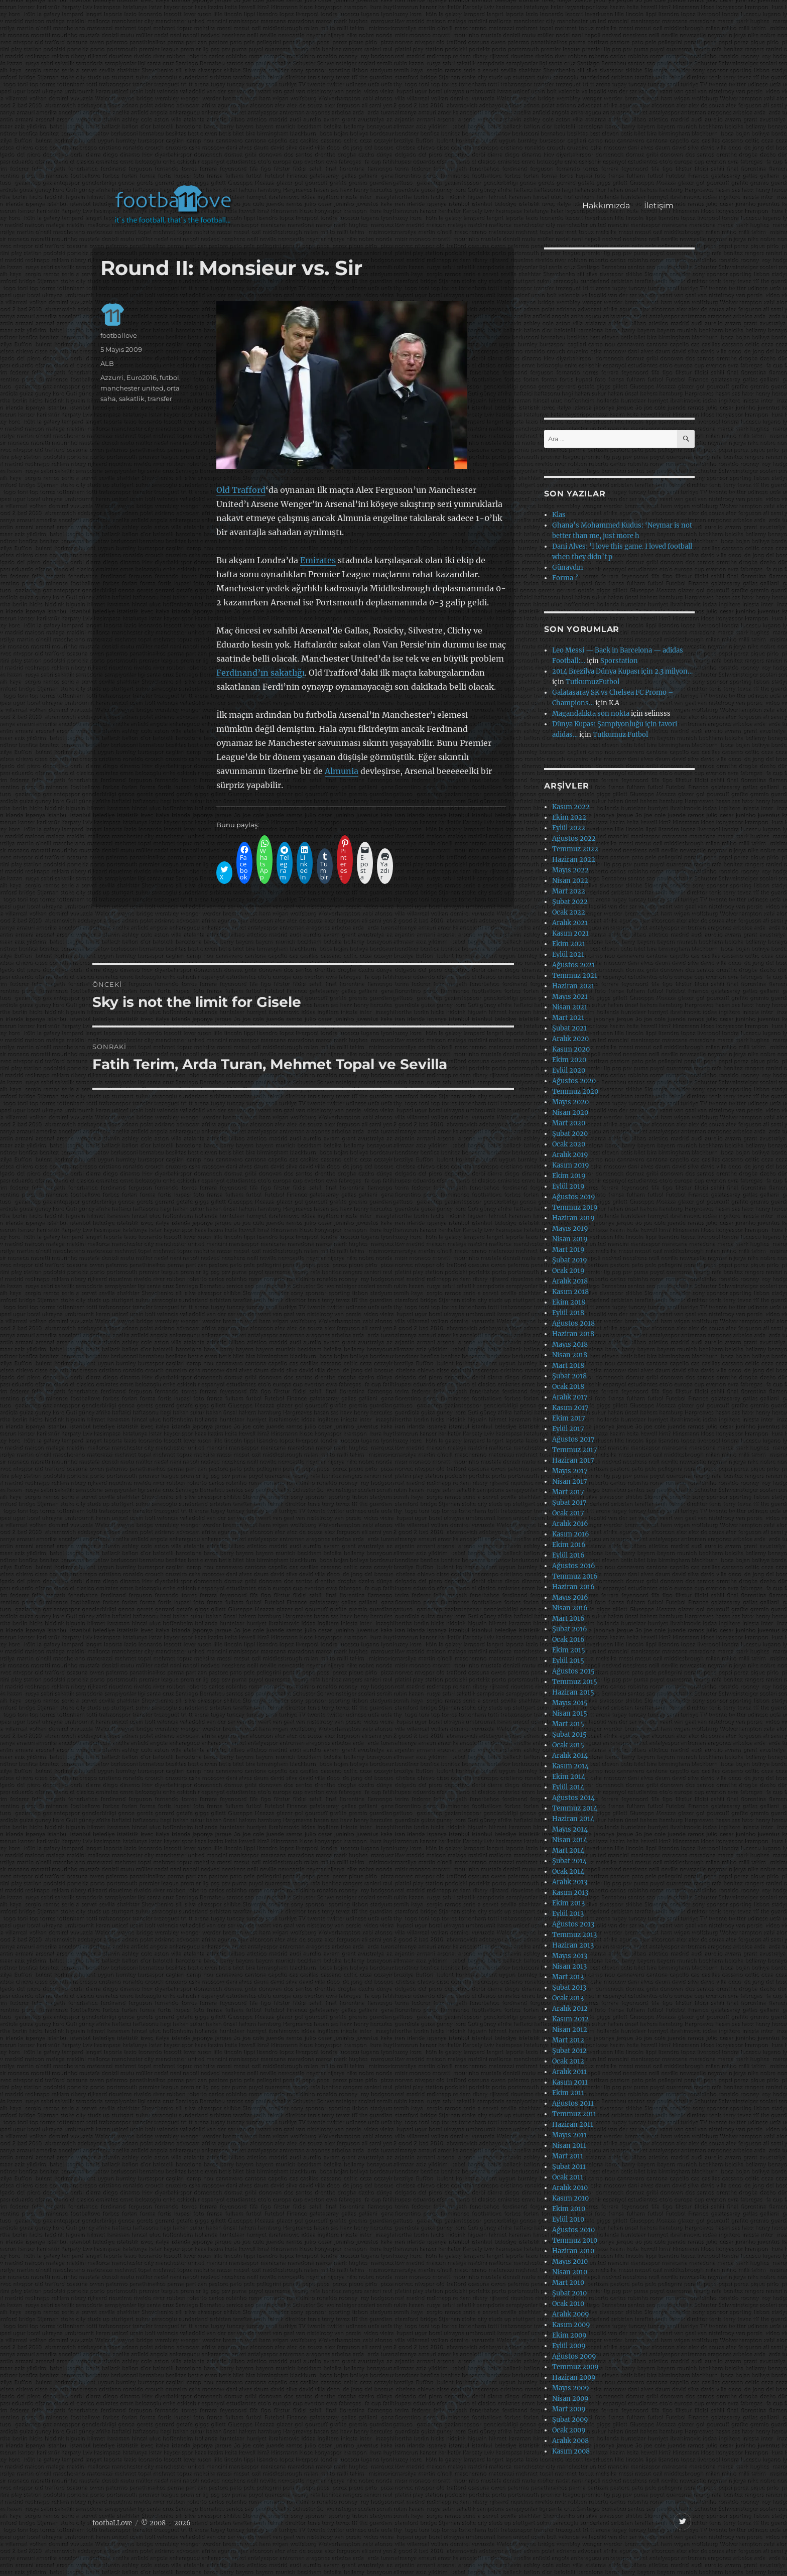 The image size is (787, 2576). What do you see at coordinates (571, 1049) in the screenshot?
I see `Kasım 2020` at bounding box center [571, 1049].